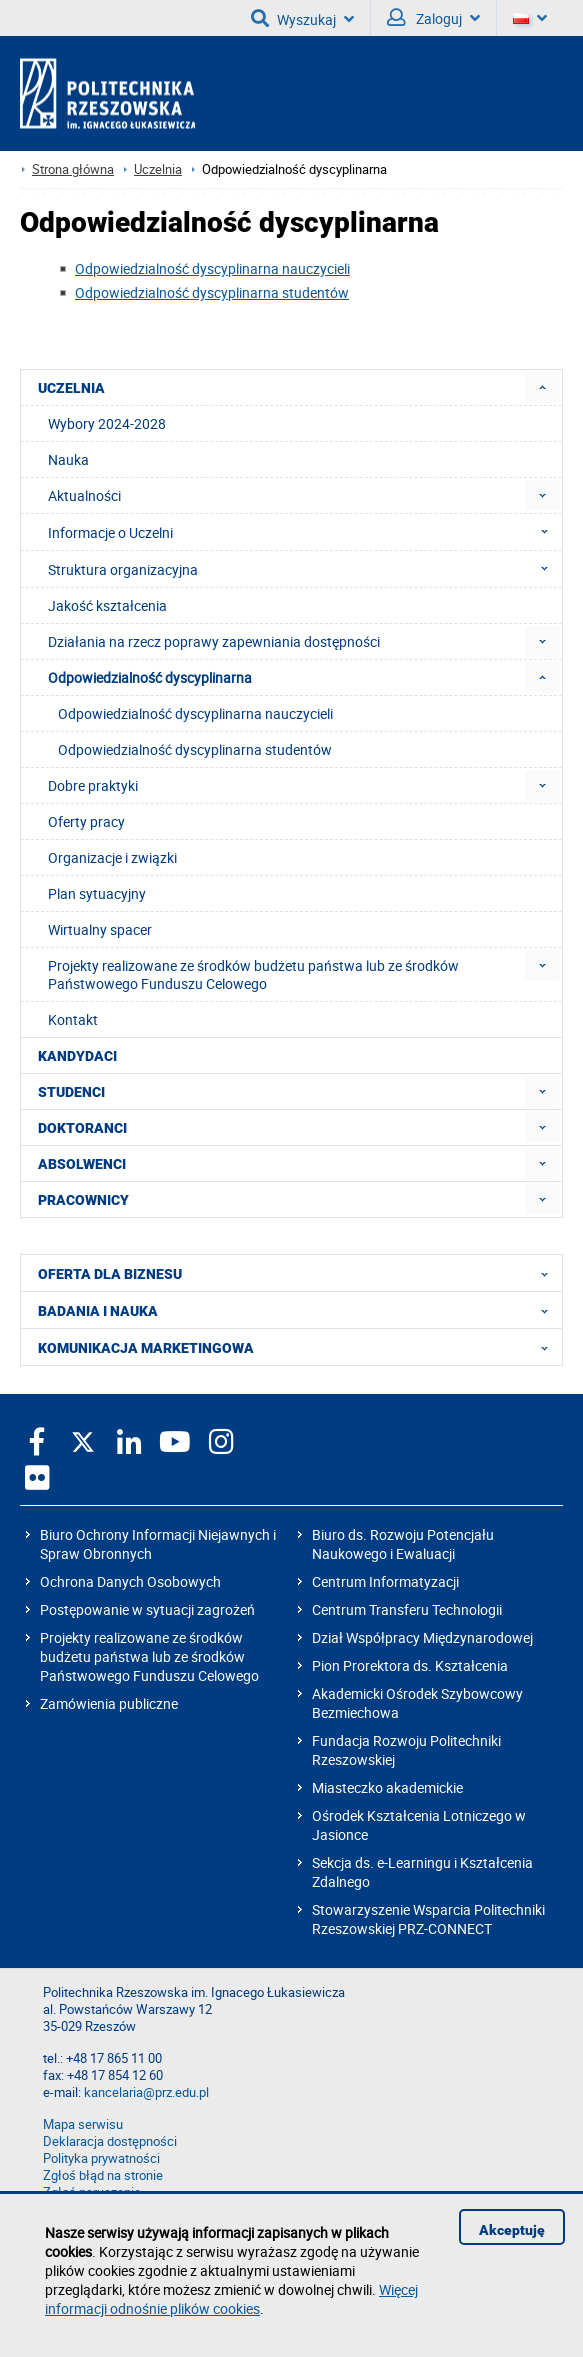 The height and width of the screenshot is (2357, 583). What do you see at coordinates (403, 1544) in the screenshot?
I see `Biuro ds. Rozwoju Potencjału Naukowego i Ewaluacji` at bounding box center [403, 1544].